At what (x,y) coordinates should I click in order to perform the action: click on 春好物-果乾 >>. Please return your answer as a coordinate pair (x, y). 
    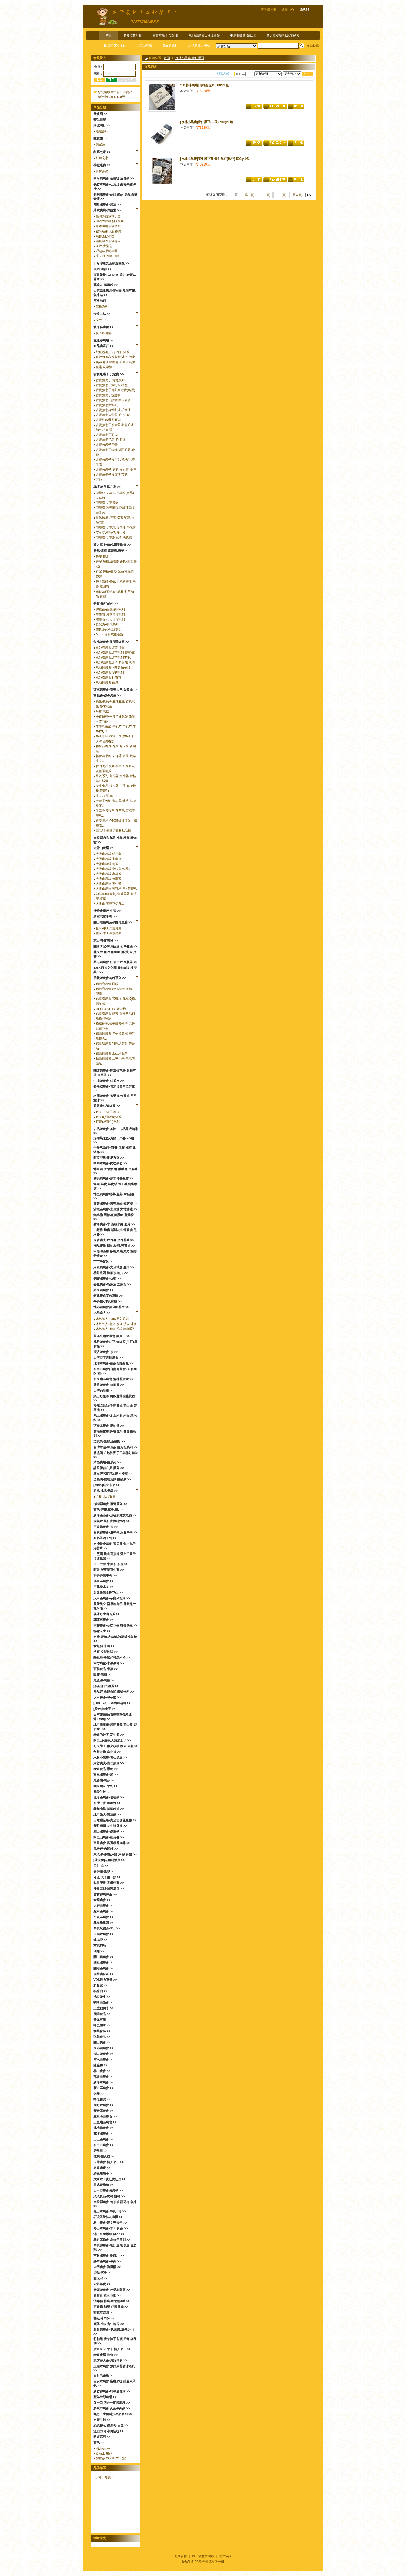
    Looking at the image, I should click on (103, 1871).